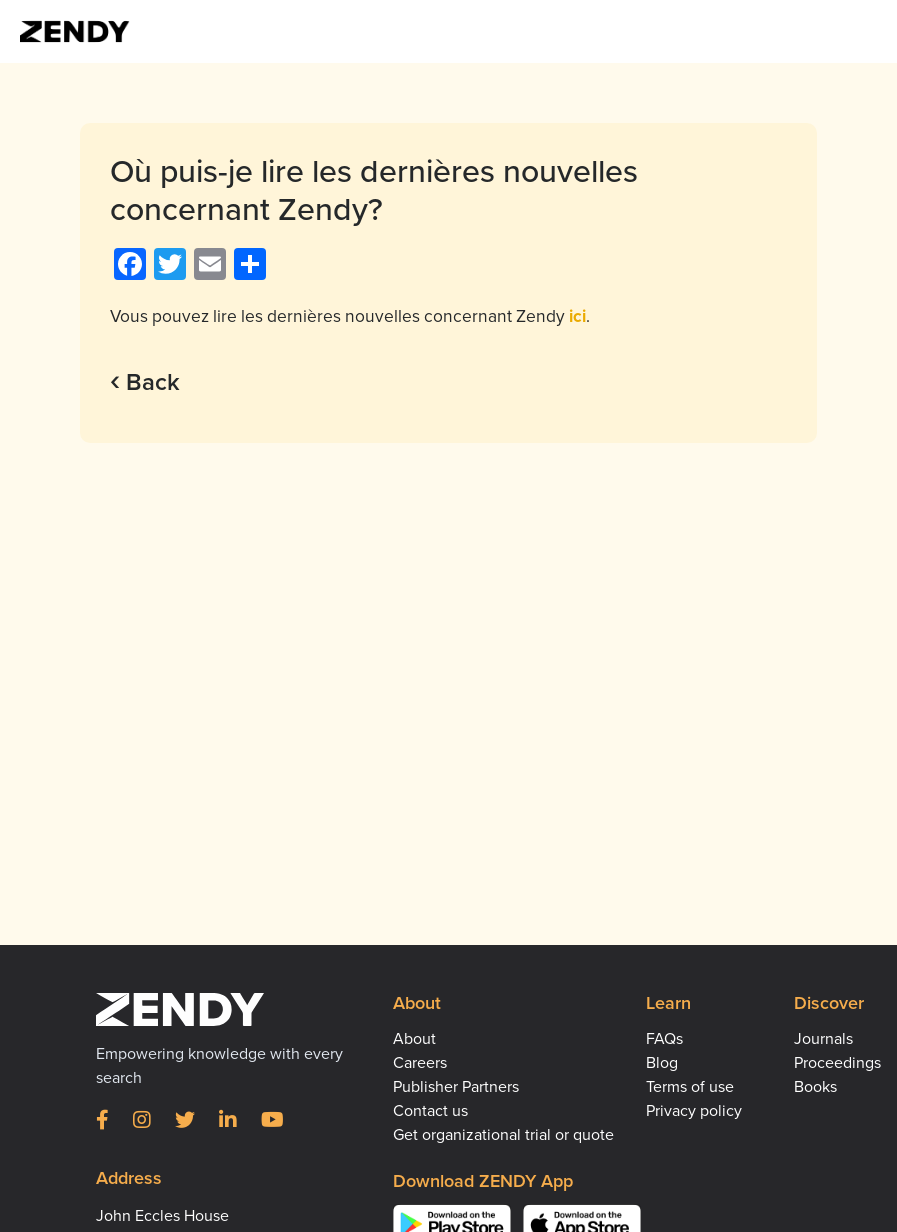 Image resolution: width=897 pixels, height=1232 pixels. I want to click on Journals, so click(823, 1039).